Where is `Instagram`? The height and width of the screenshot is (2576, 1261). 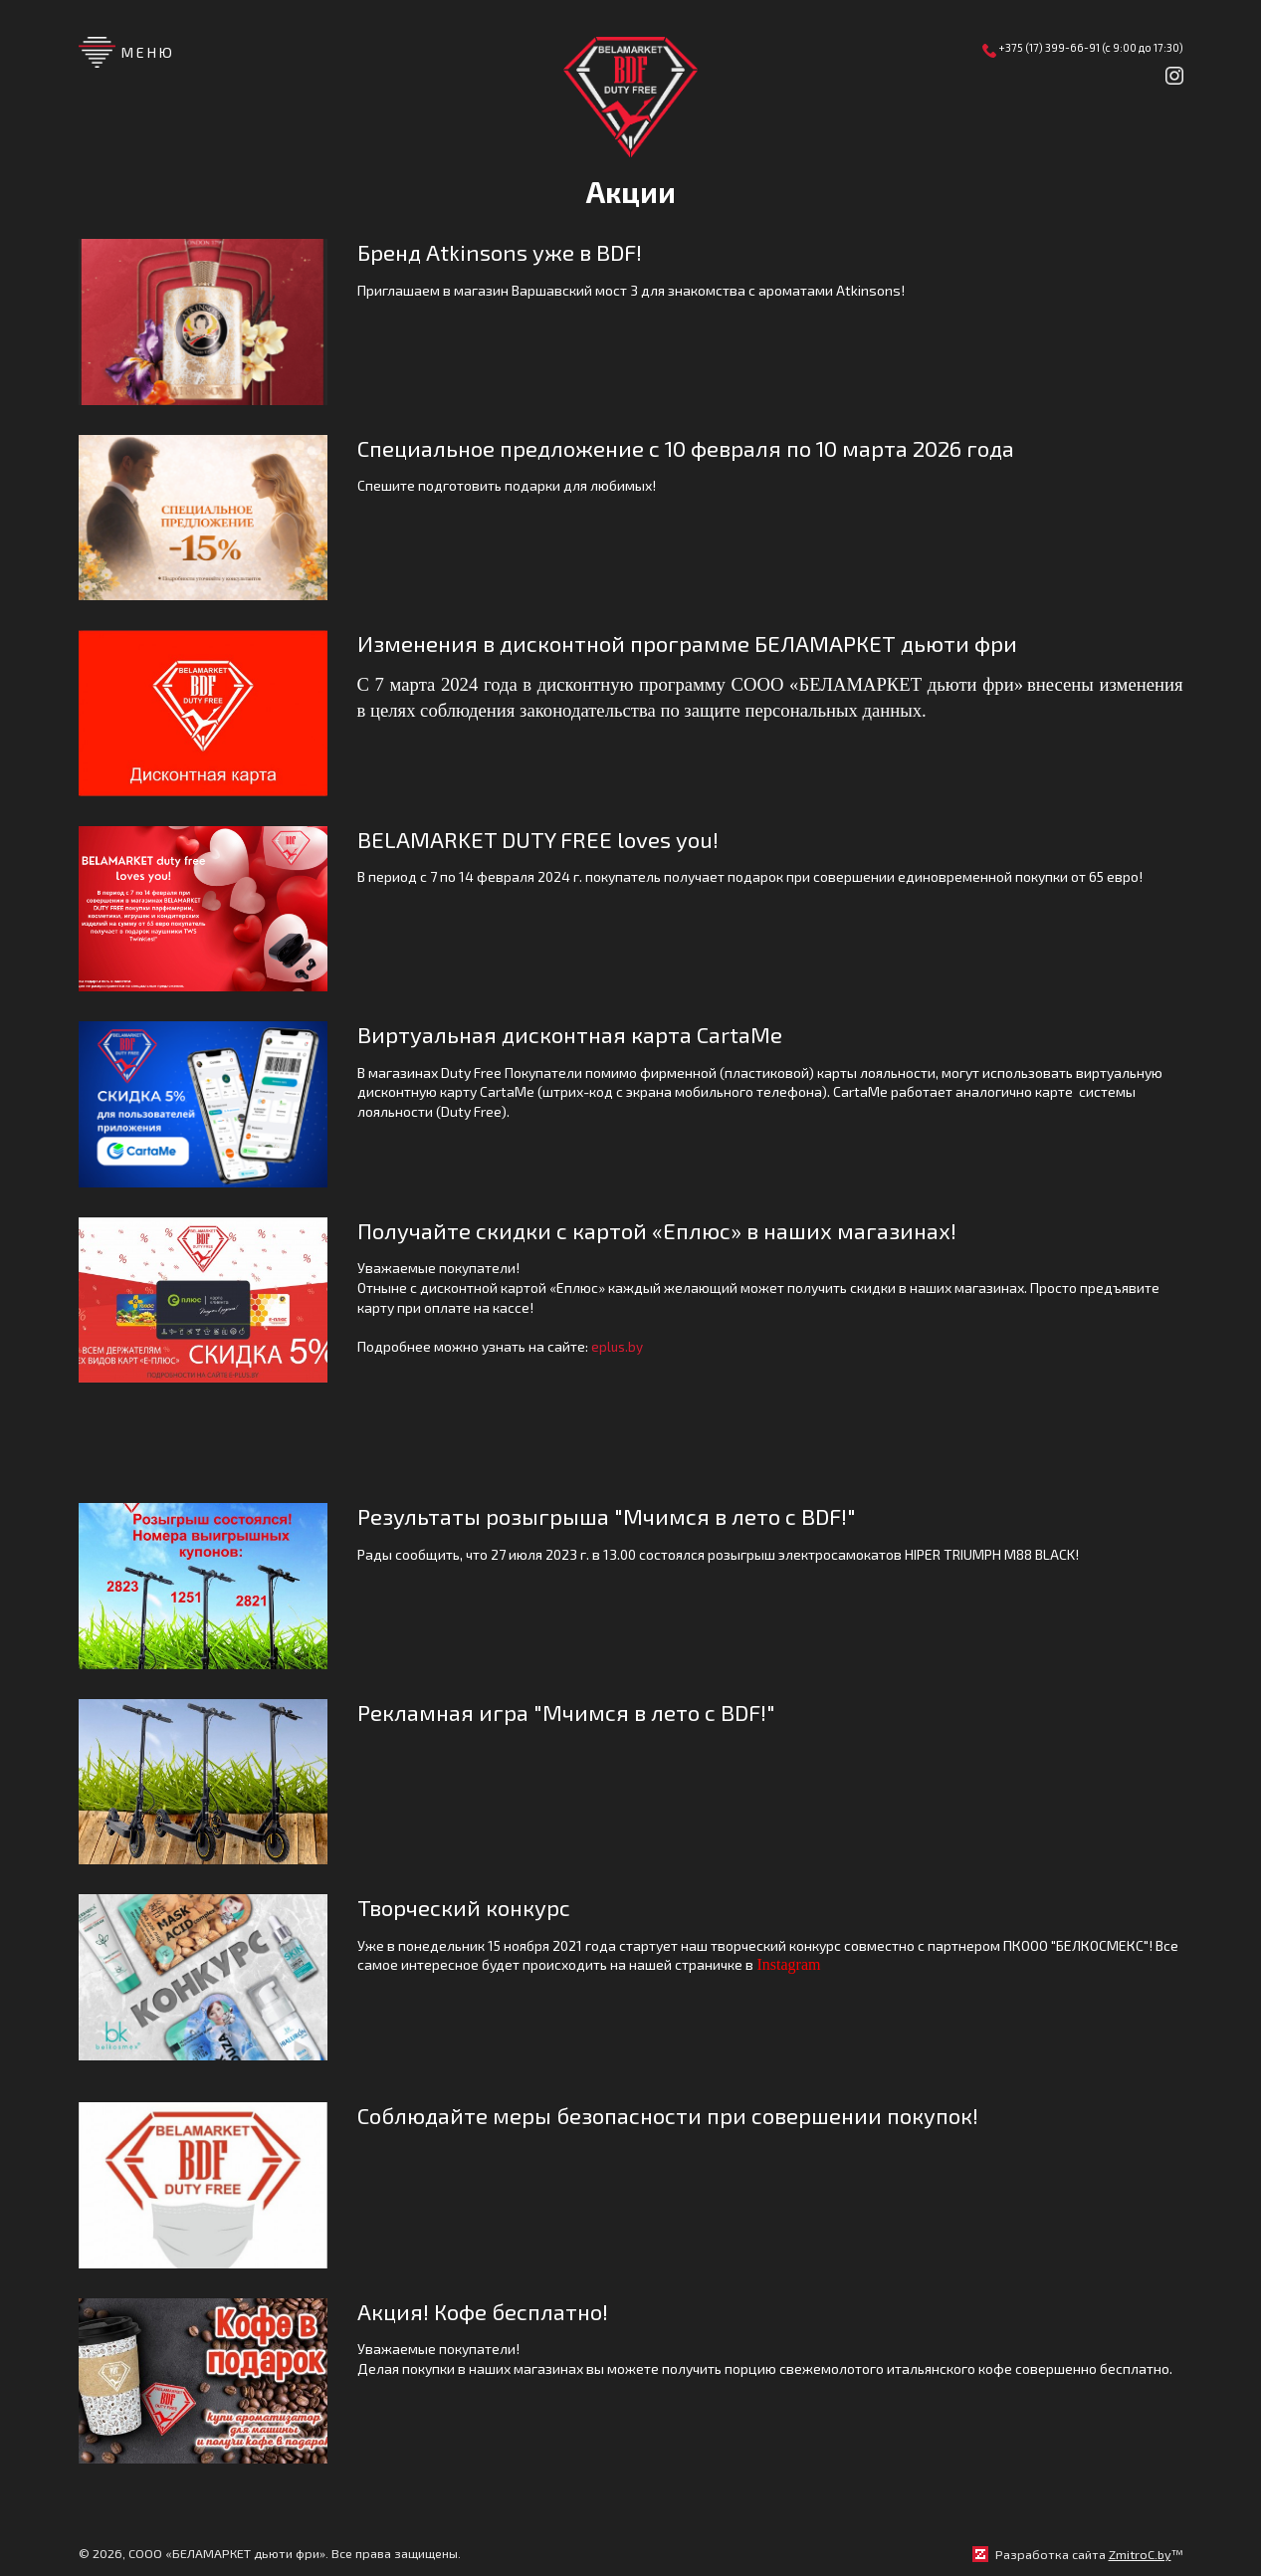
Instagram is located at coordinates (789, 1967).